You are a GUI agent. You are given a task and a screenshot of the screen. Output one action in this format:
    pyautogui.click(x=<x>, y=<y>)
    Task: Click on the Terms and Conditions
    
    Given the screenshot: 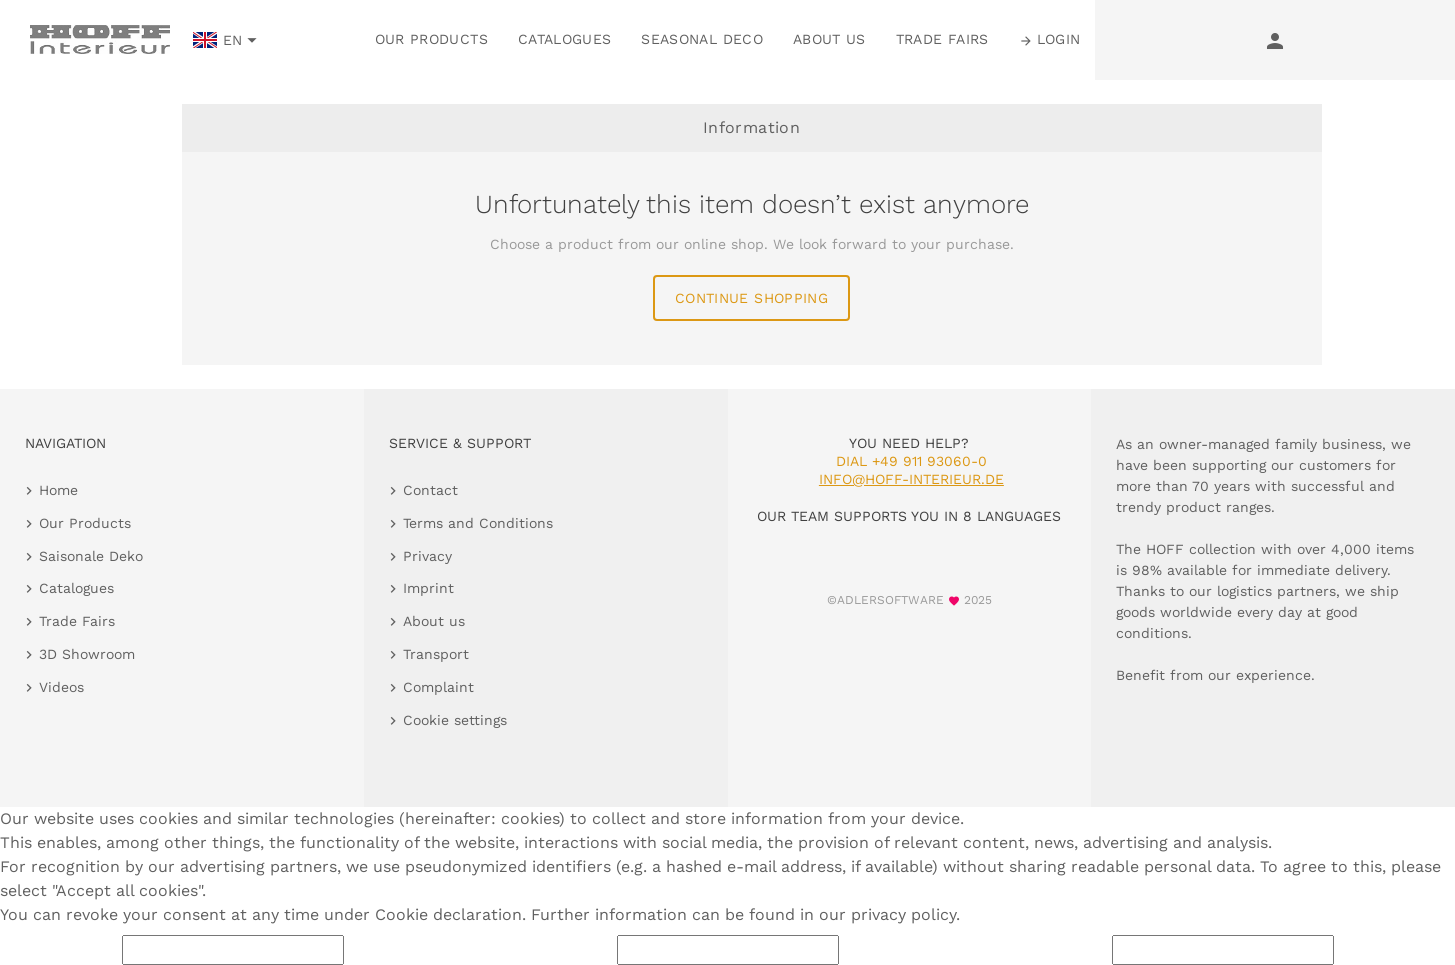 What is the action you would take?
    pyautogui.click(x=478, y=523)
    